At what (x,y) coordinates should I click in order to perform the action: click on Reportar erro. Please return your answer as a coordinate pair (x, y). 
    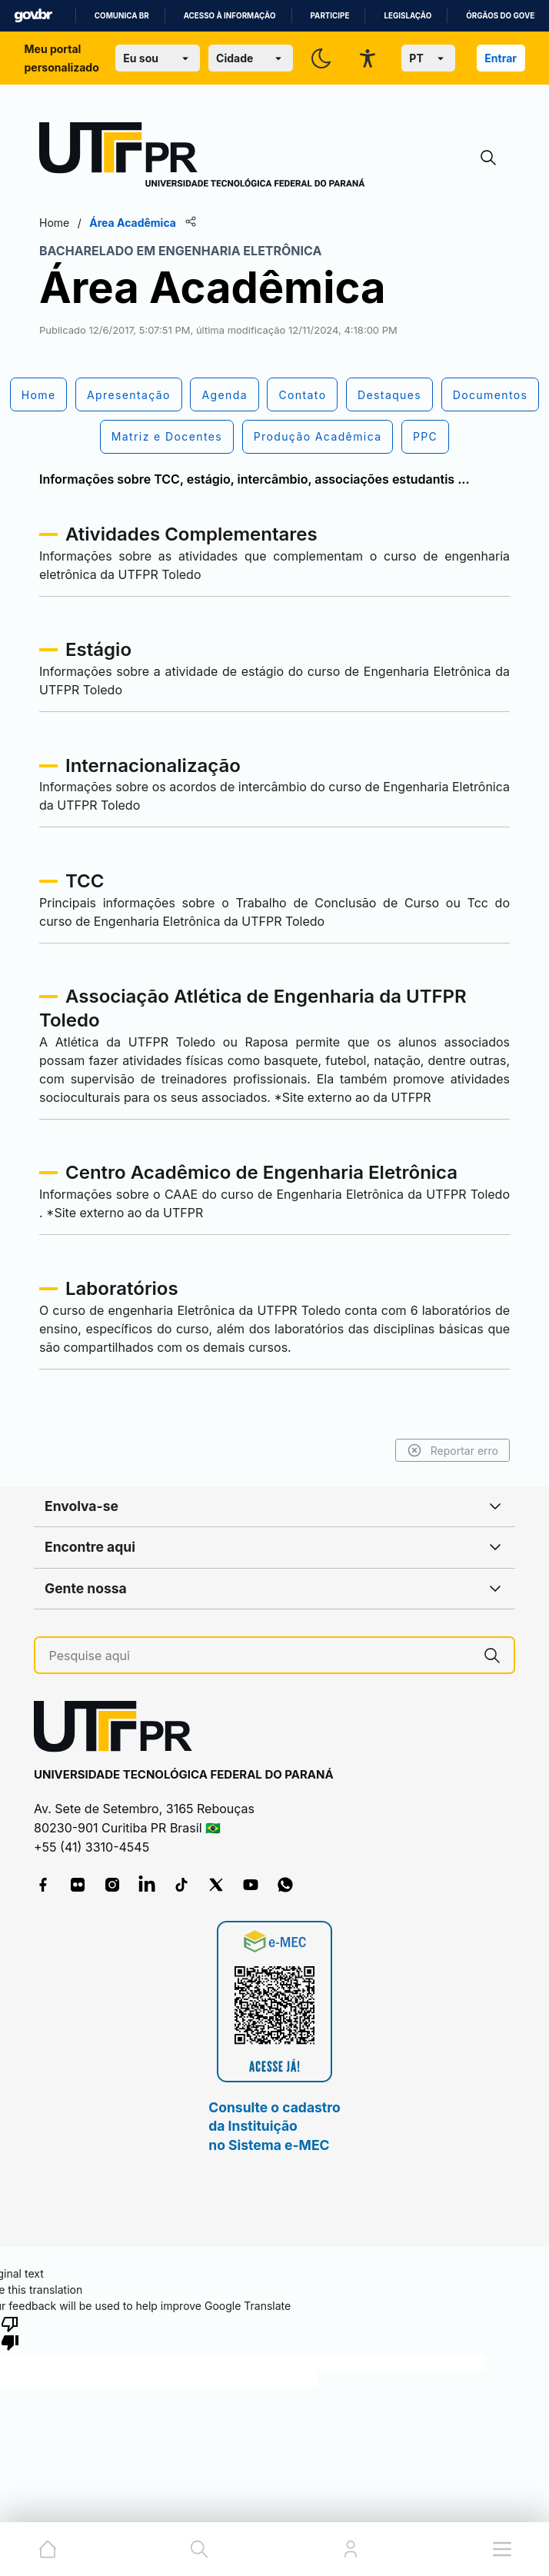
    Looking at the image, I should click on (452, 1450).